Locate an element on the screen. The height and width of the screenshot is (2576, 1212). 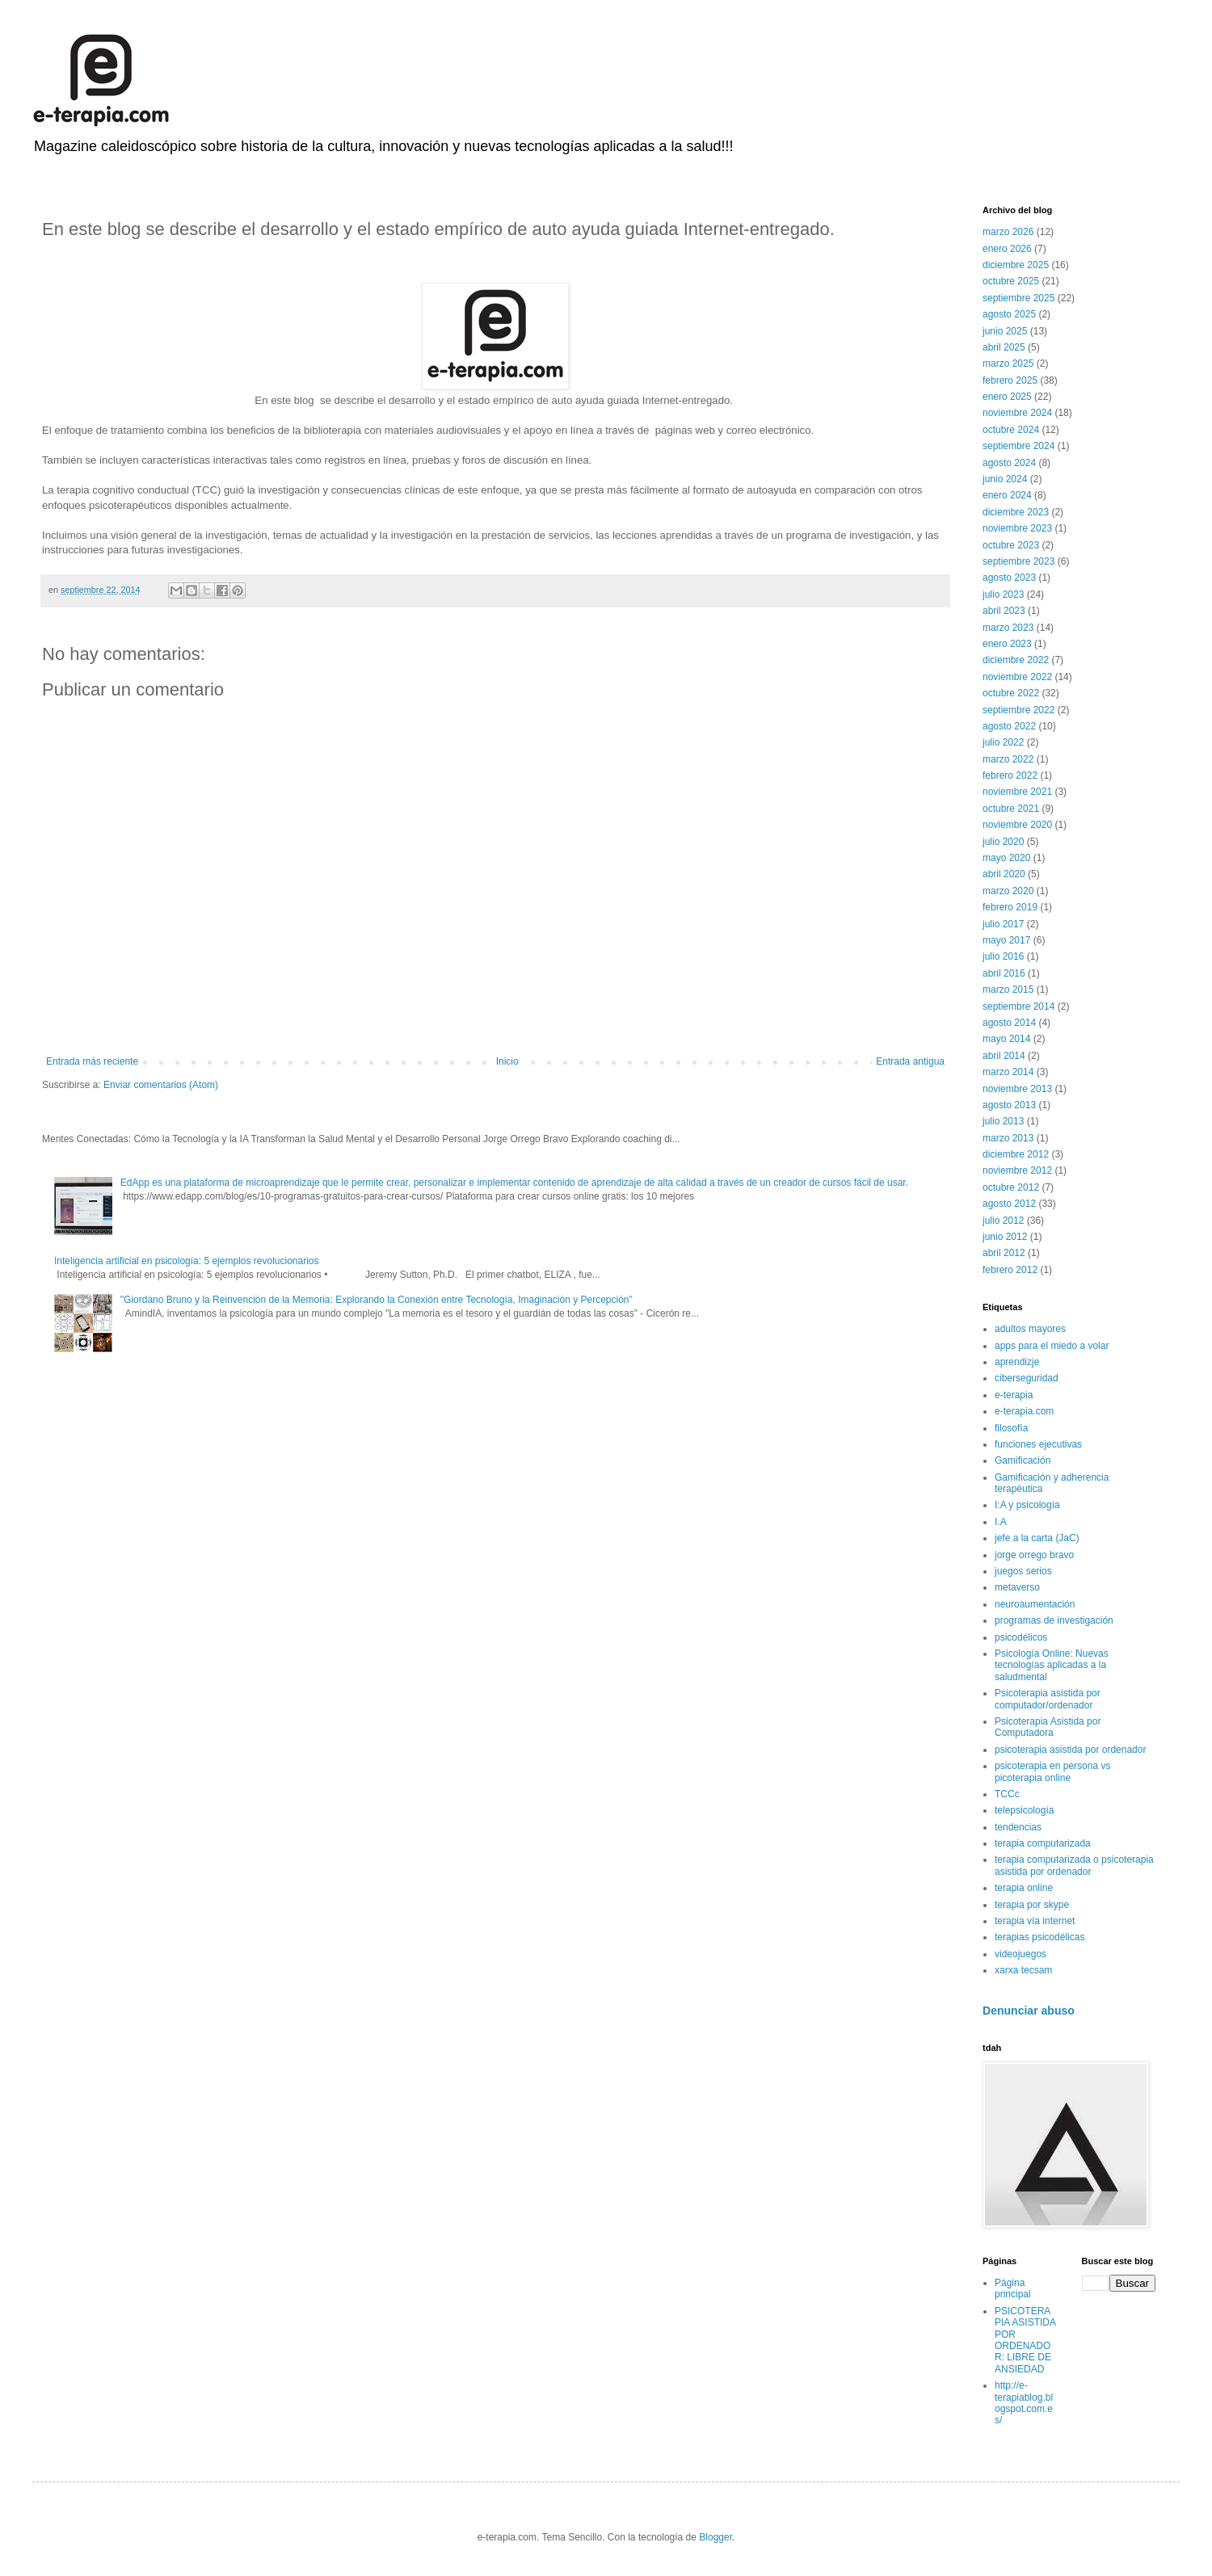
noviembre 2023 is located at coordinates (1017, 528).